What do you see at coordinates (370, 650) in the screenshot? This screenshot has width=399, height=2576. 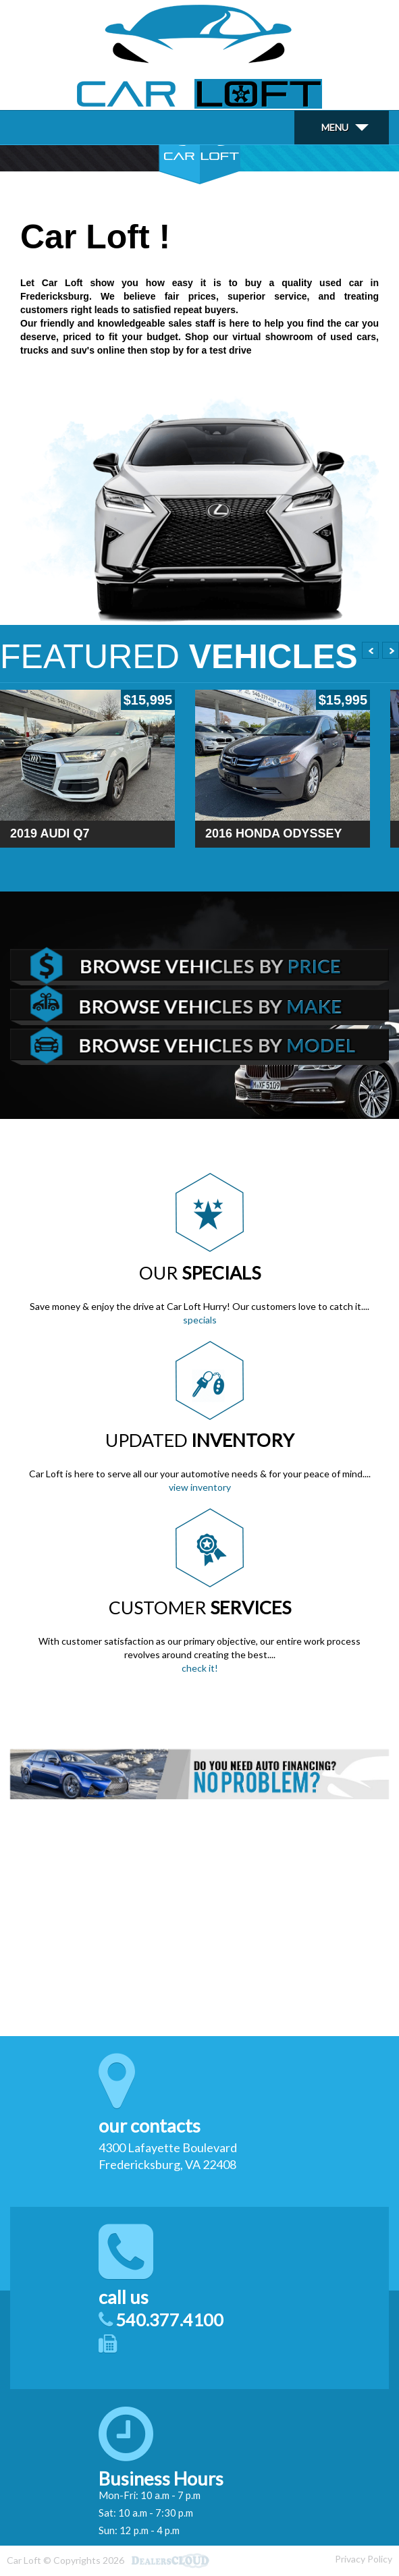 I see `Prev` at bounding box center [370, 650].